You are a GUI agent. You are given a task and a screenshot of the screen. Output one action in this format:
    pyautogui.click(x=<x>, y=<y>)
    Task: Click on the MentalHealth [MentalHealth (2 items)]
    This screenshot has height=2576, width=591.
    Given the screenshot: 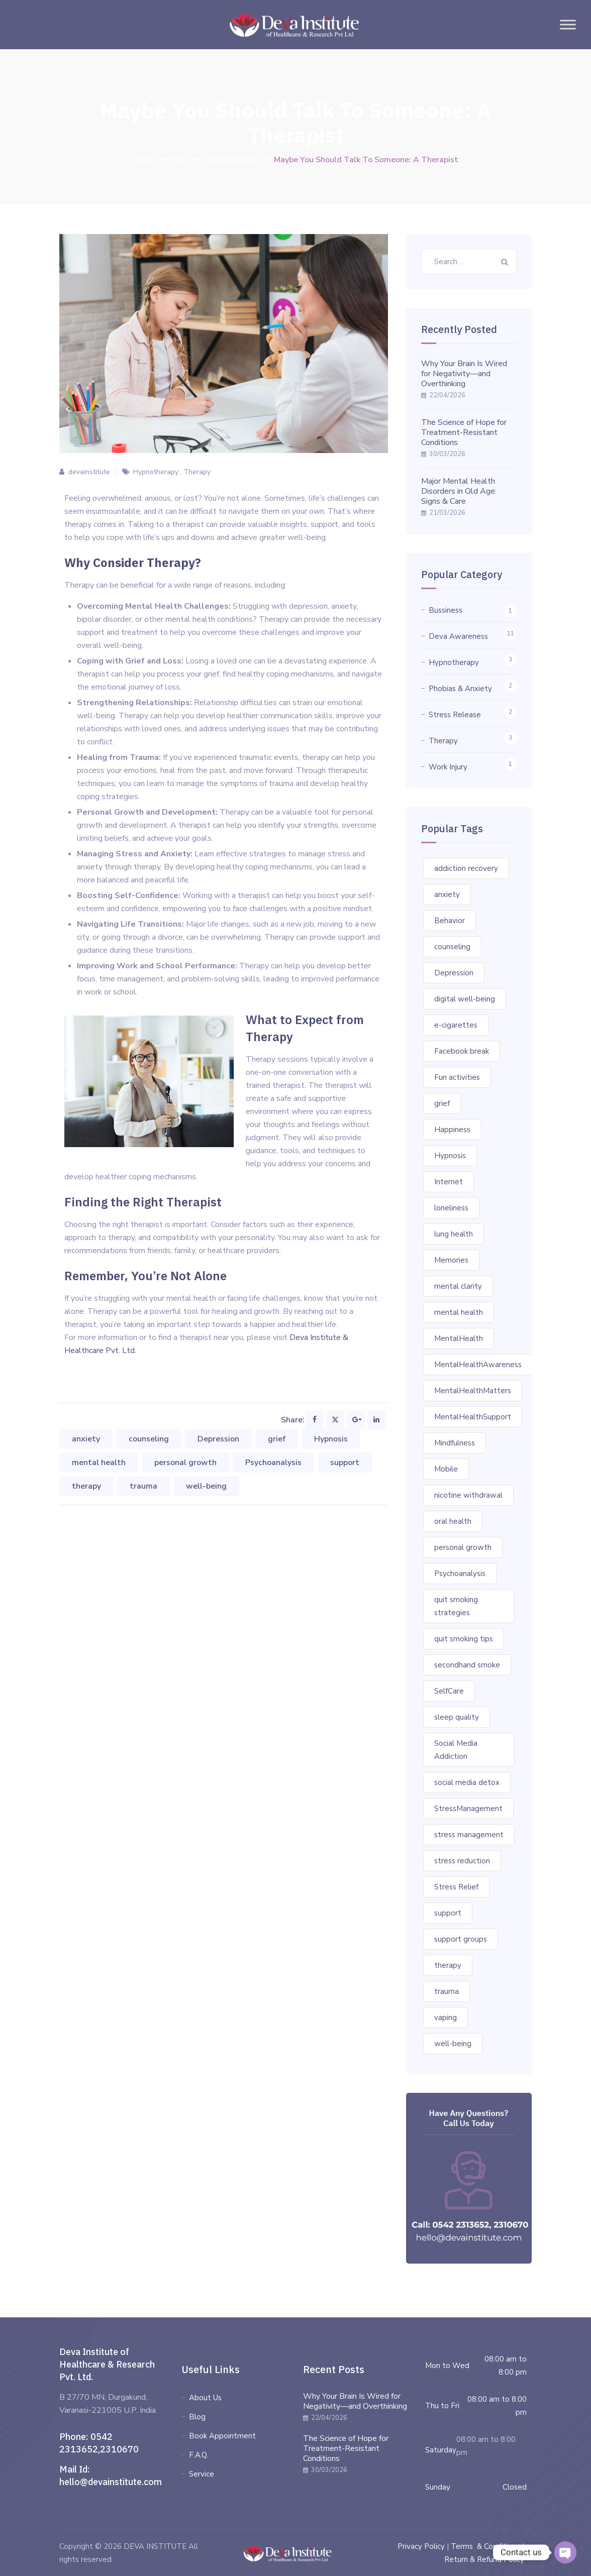 What is the action you would take?
    pyautogui.click(x=458, y=1338)
    